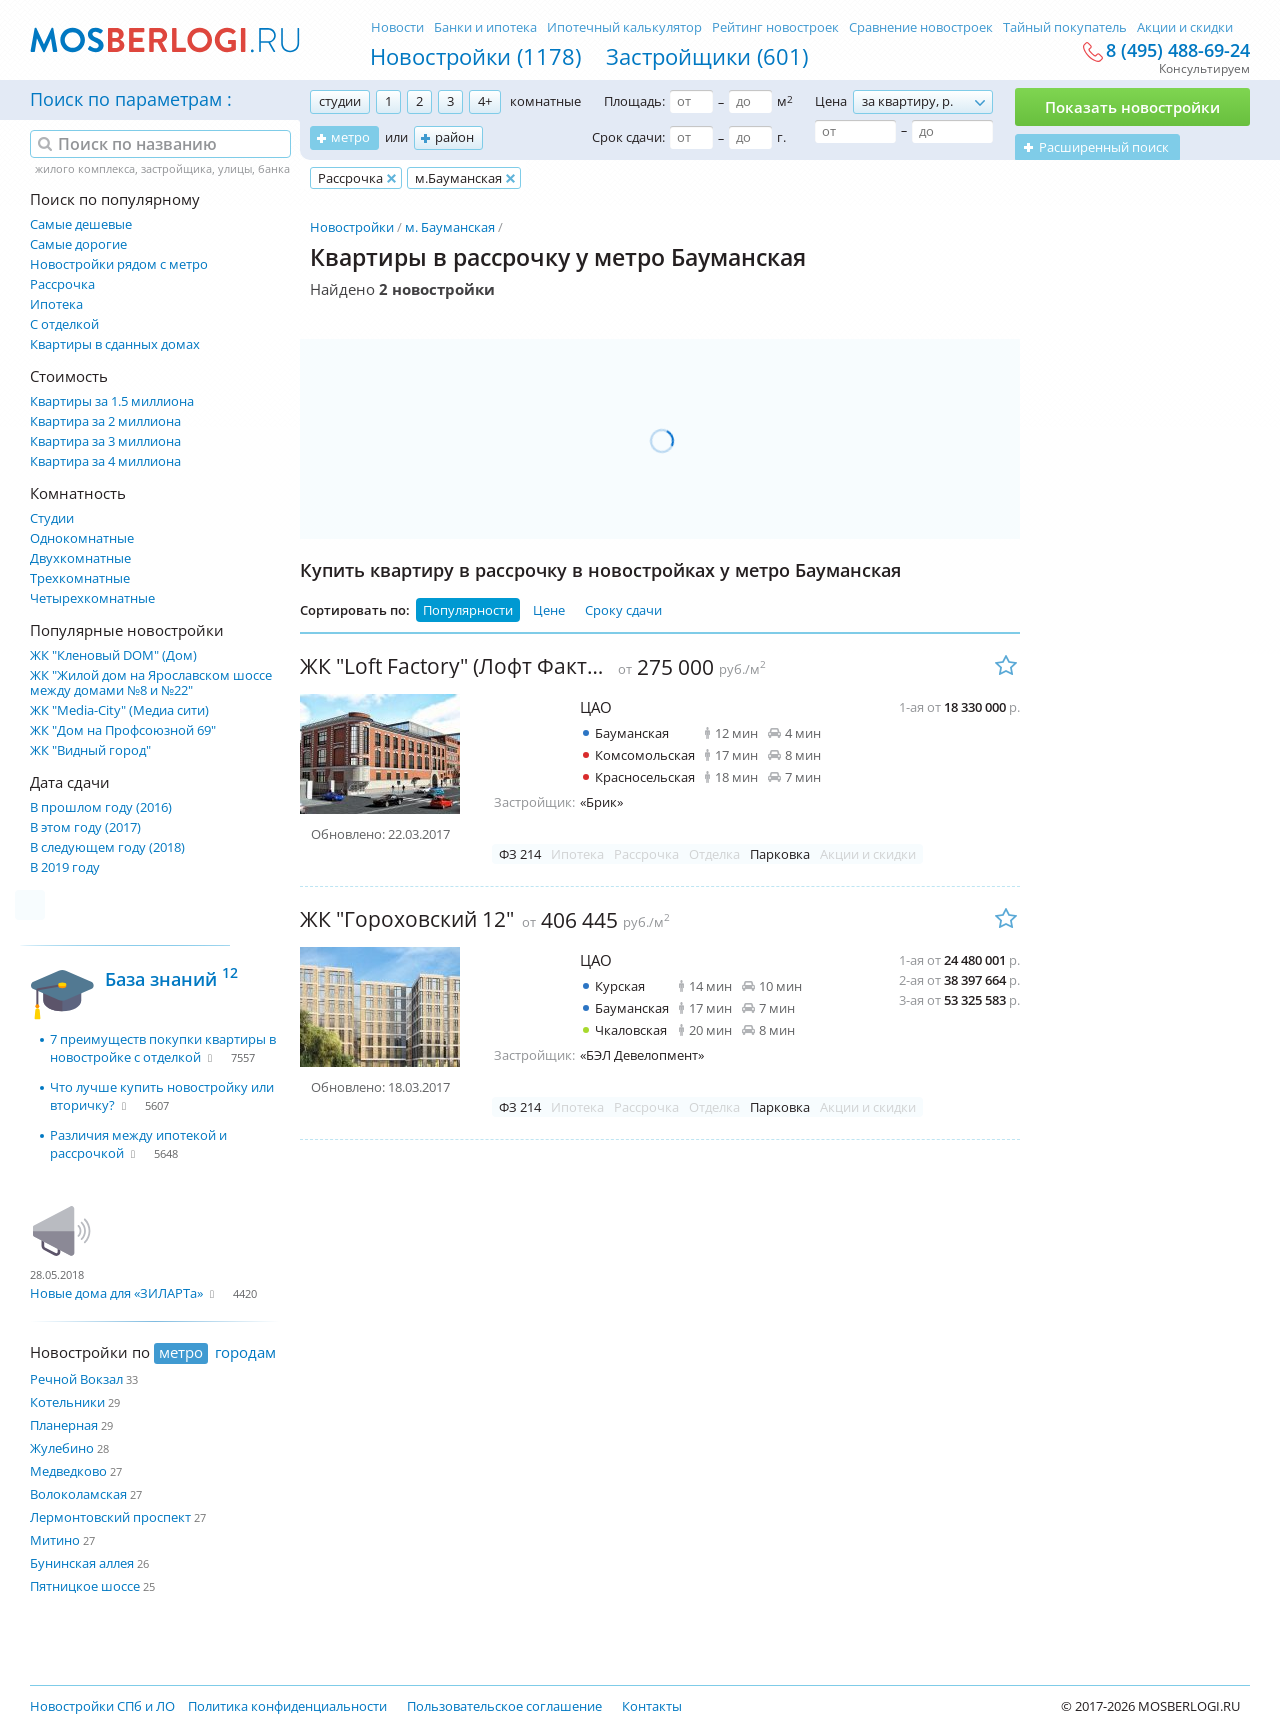  What do you see at coordinates (76, 1379) in the screenshot?
I see `Речной Вокзал` at bounding box center [76, 1379].